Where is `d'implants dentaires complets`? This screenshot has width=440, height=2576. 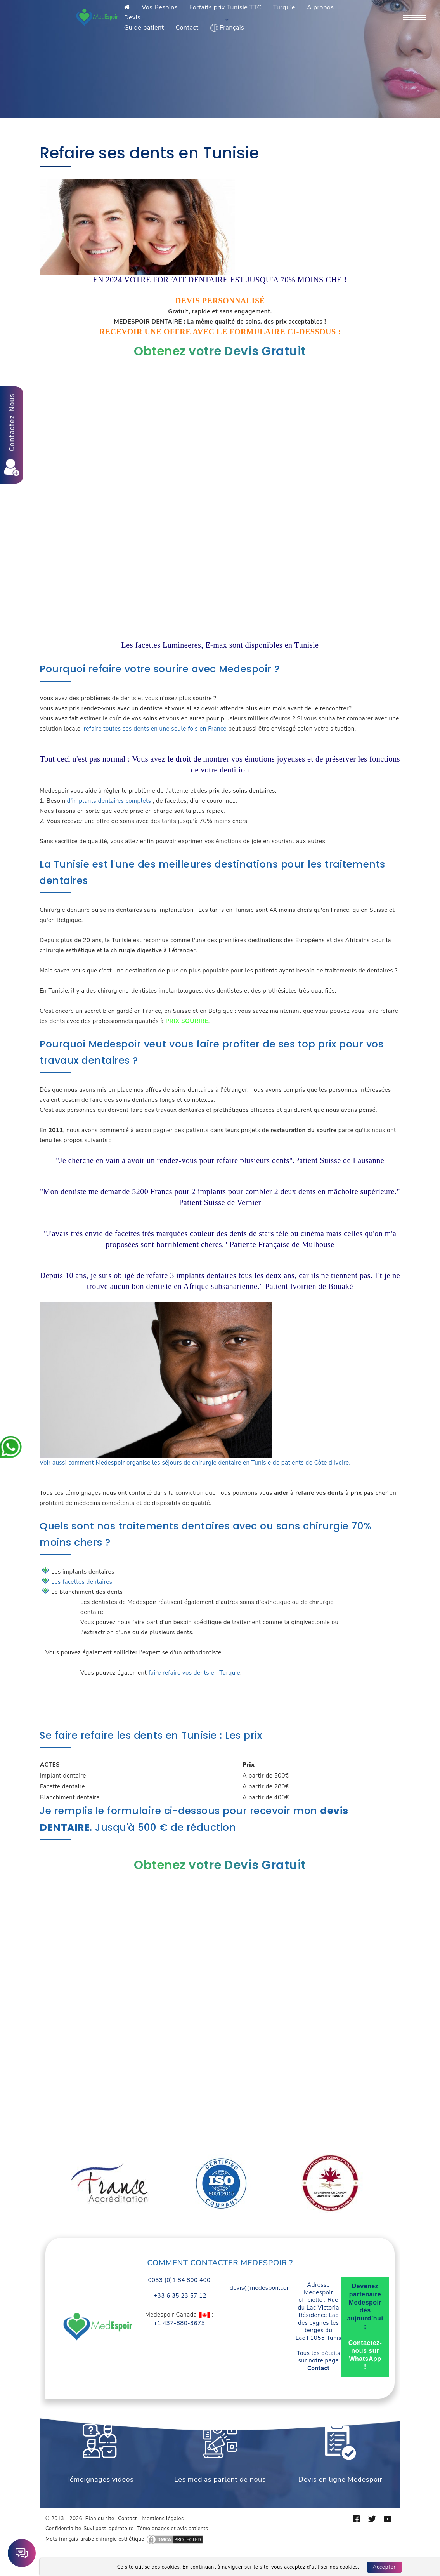 d'implants dentaires complets is located at coordinates (109, 801).